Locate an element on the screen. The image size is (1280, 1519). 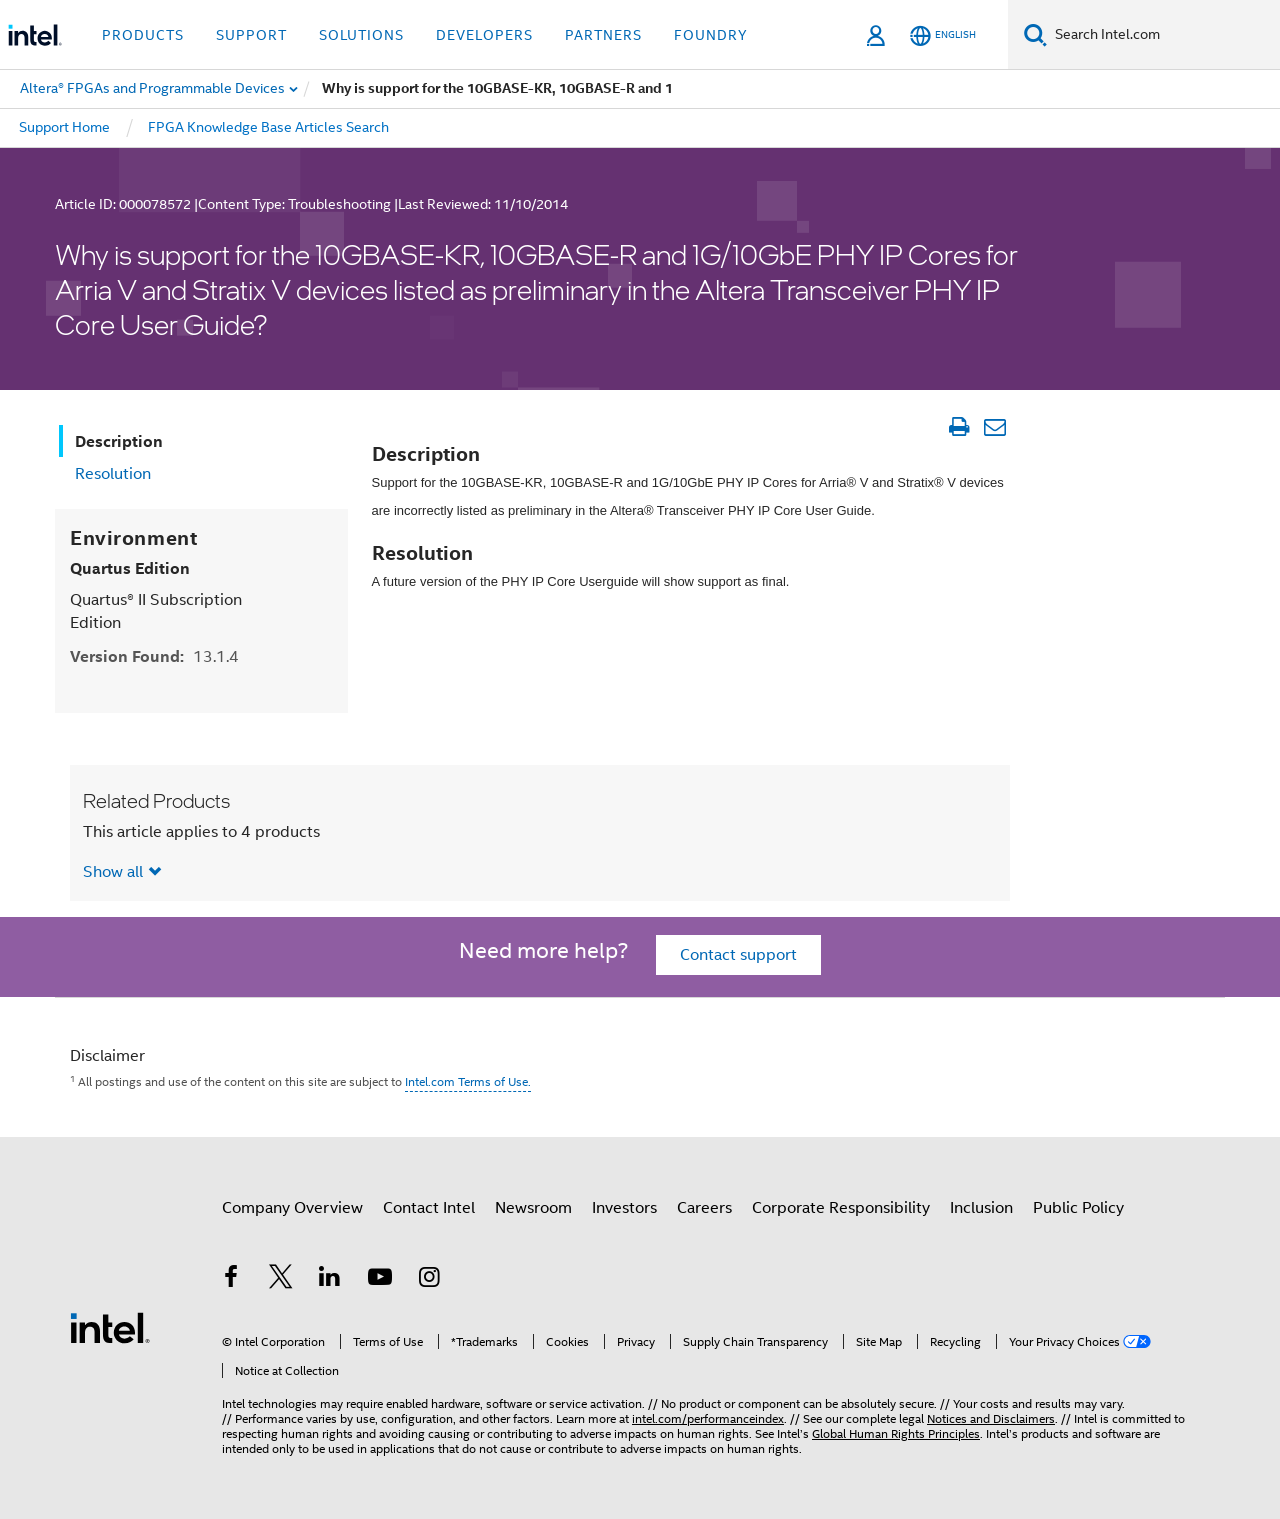
Intel.com Terms of Use. is located at coordinates (468, 1081).